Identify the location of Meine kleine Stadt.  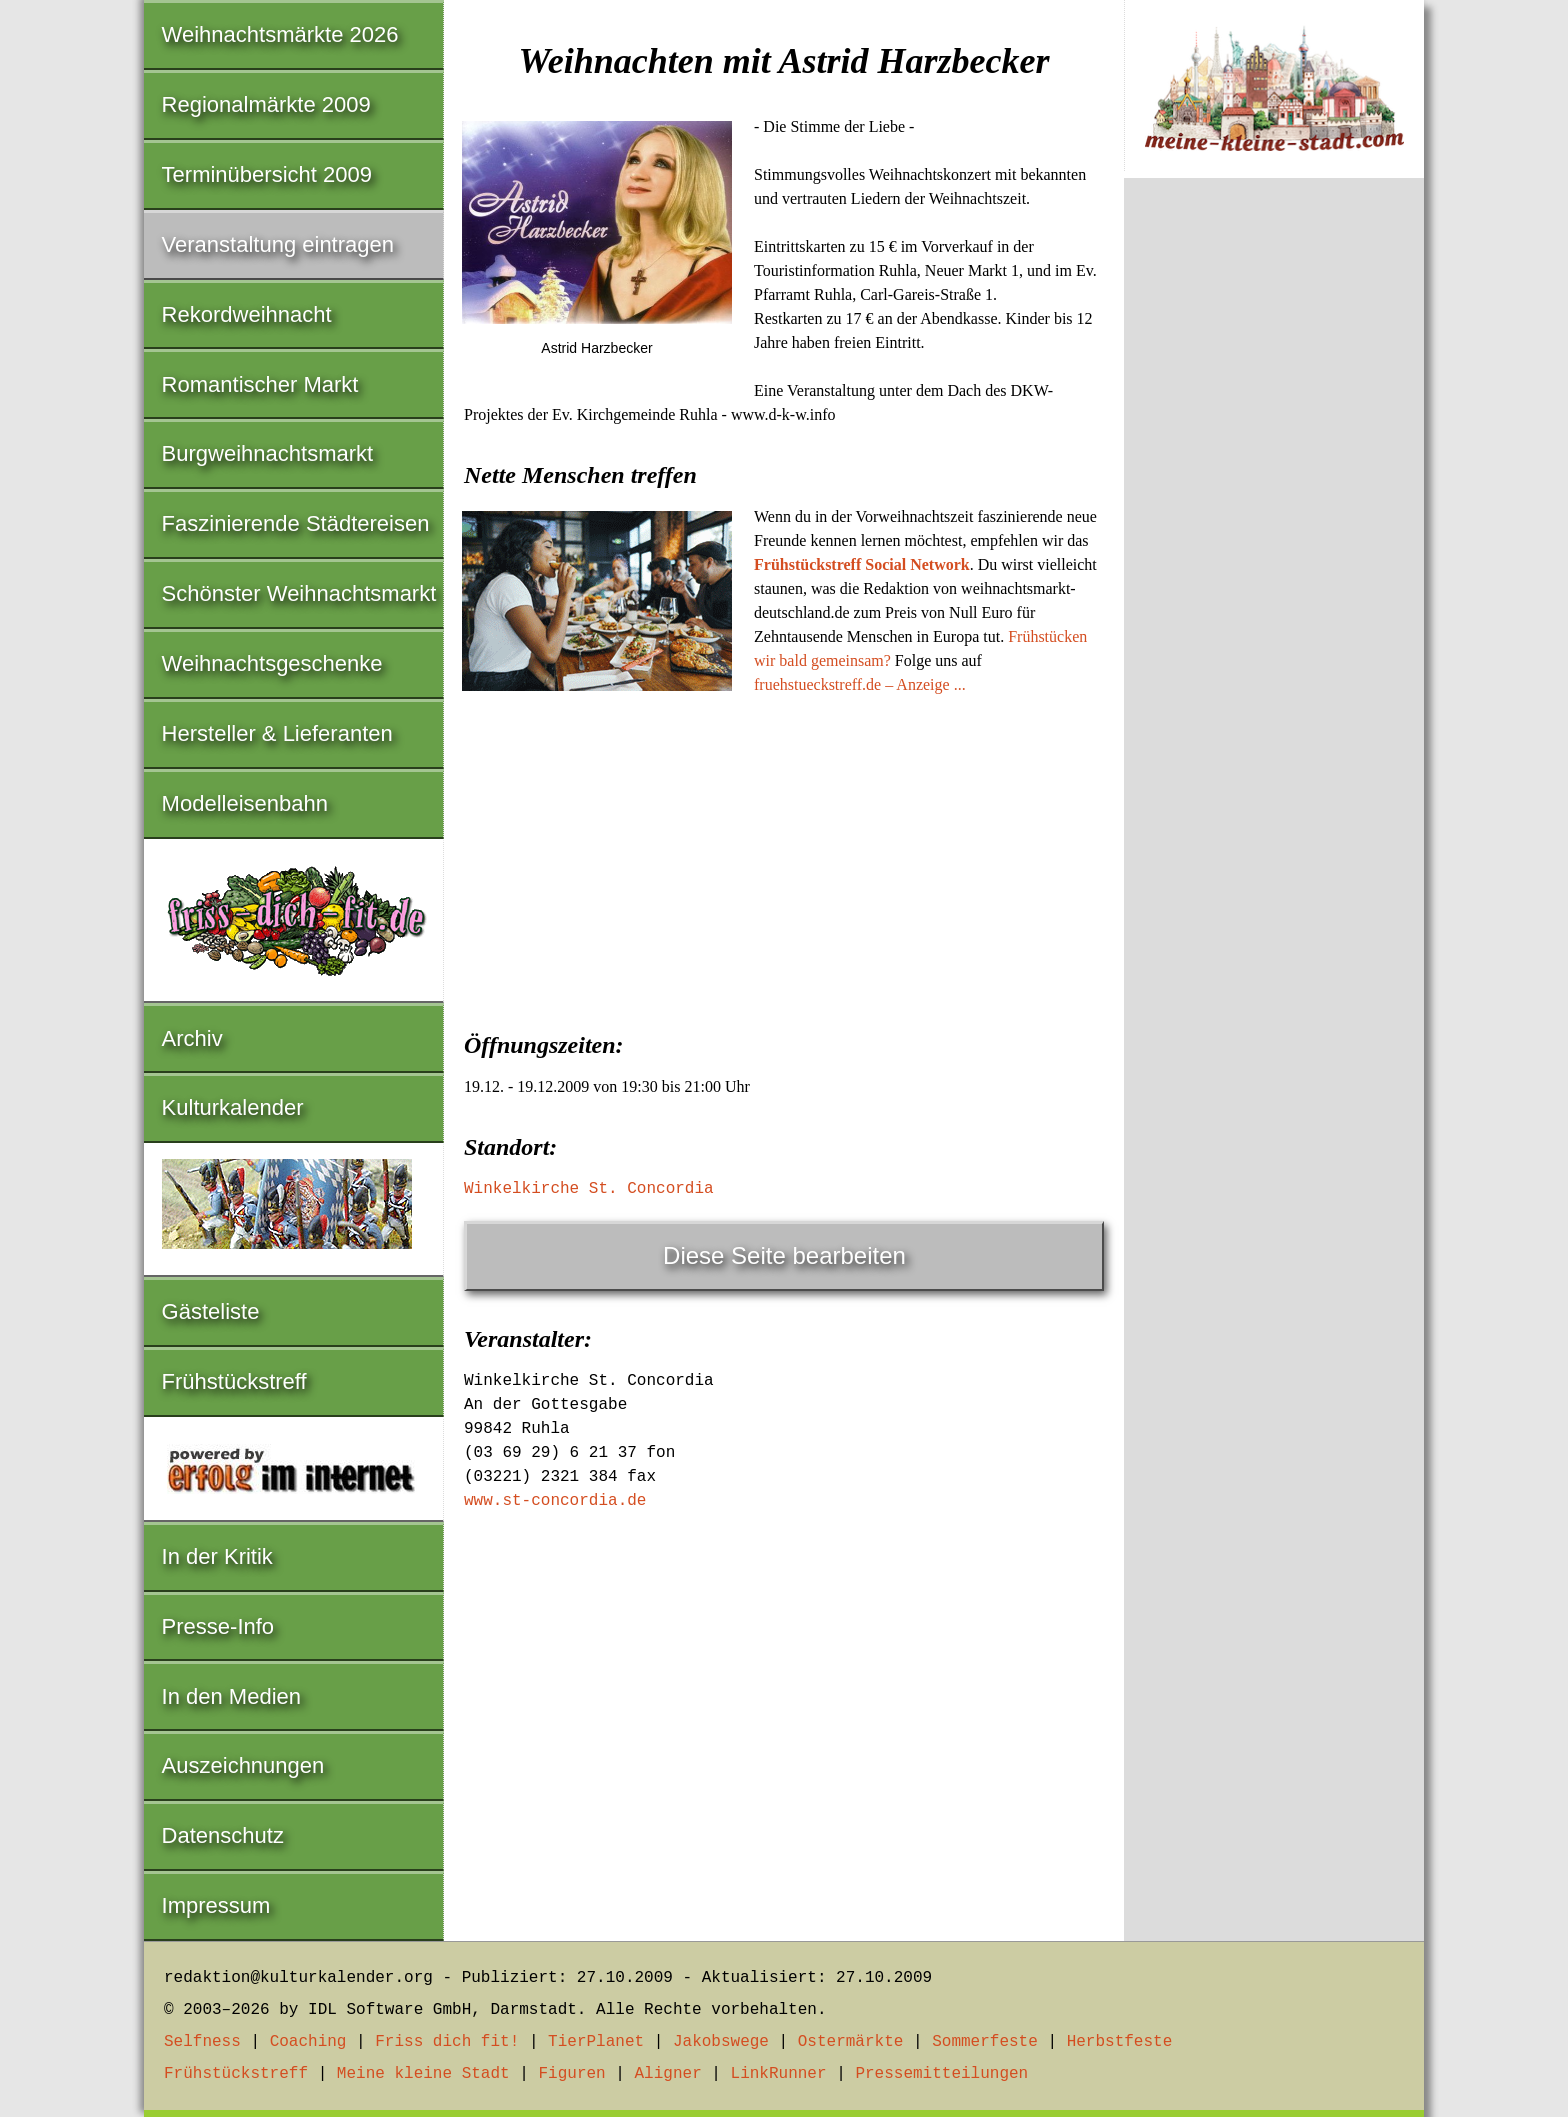
(423, 2074).